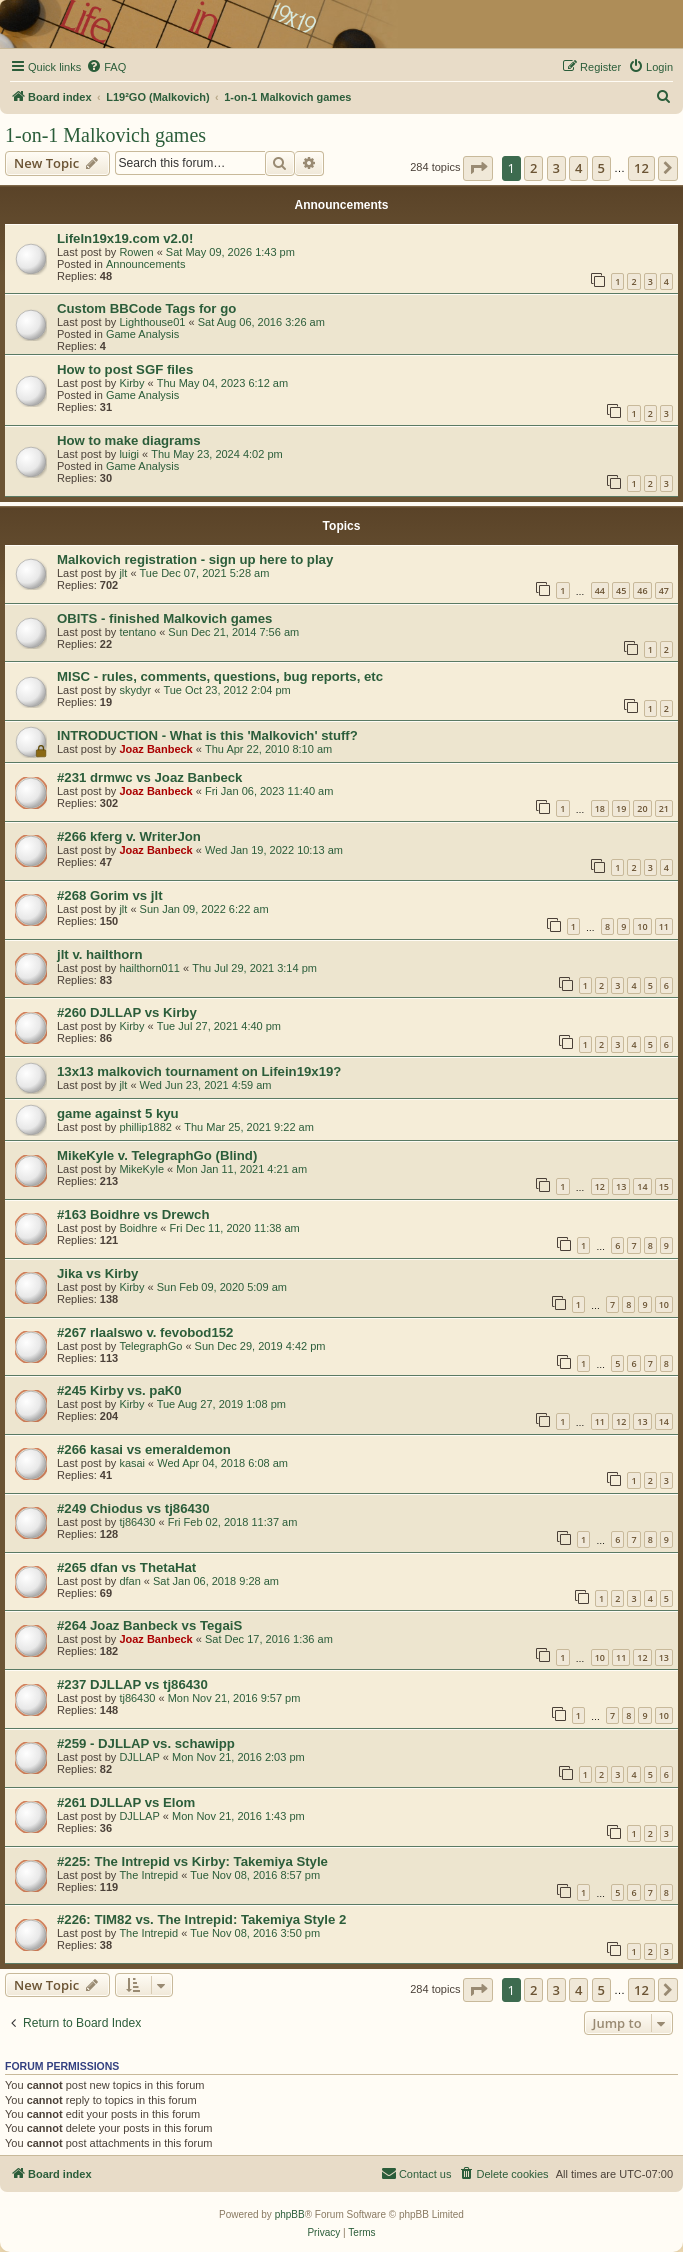  Describe the element at coordinates (600, 1186) in the screenshot. I see `12` at that location.